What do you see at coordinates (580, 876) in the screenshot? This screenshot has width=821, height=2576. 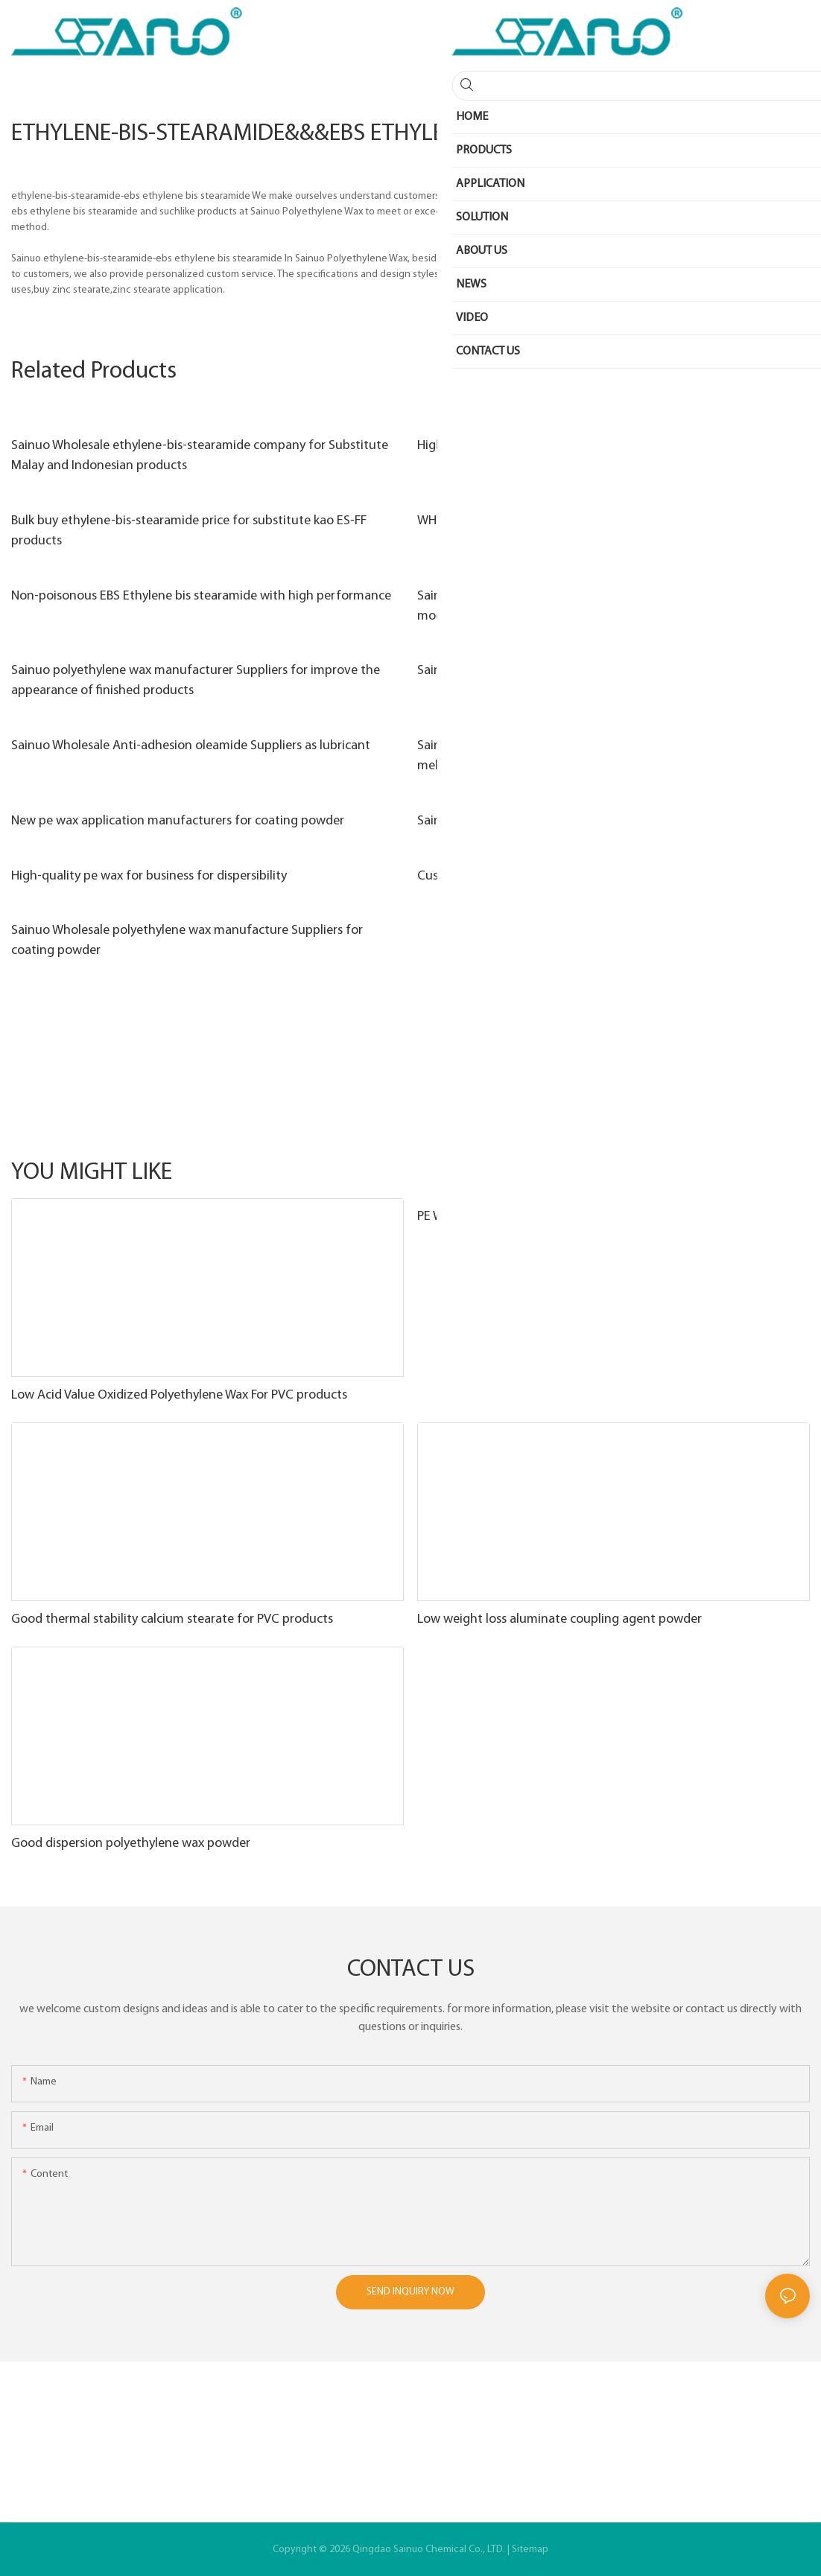 I see `Custom resin raw material company for Melt blown fabric` at bounding box center [580, 876].